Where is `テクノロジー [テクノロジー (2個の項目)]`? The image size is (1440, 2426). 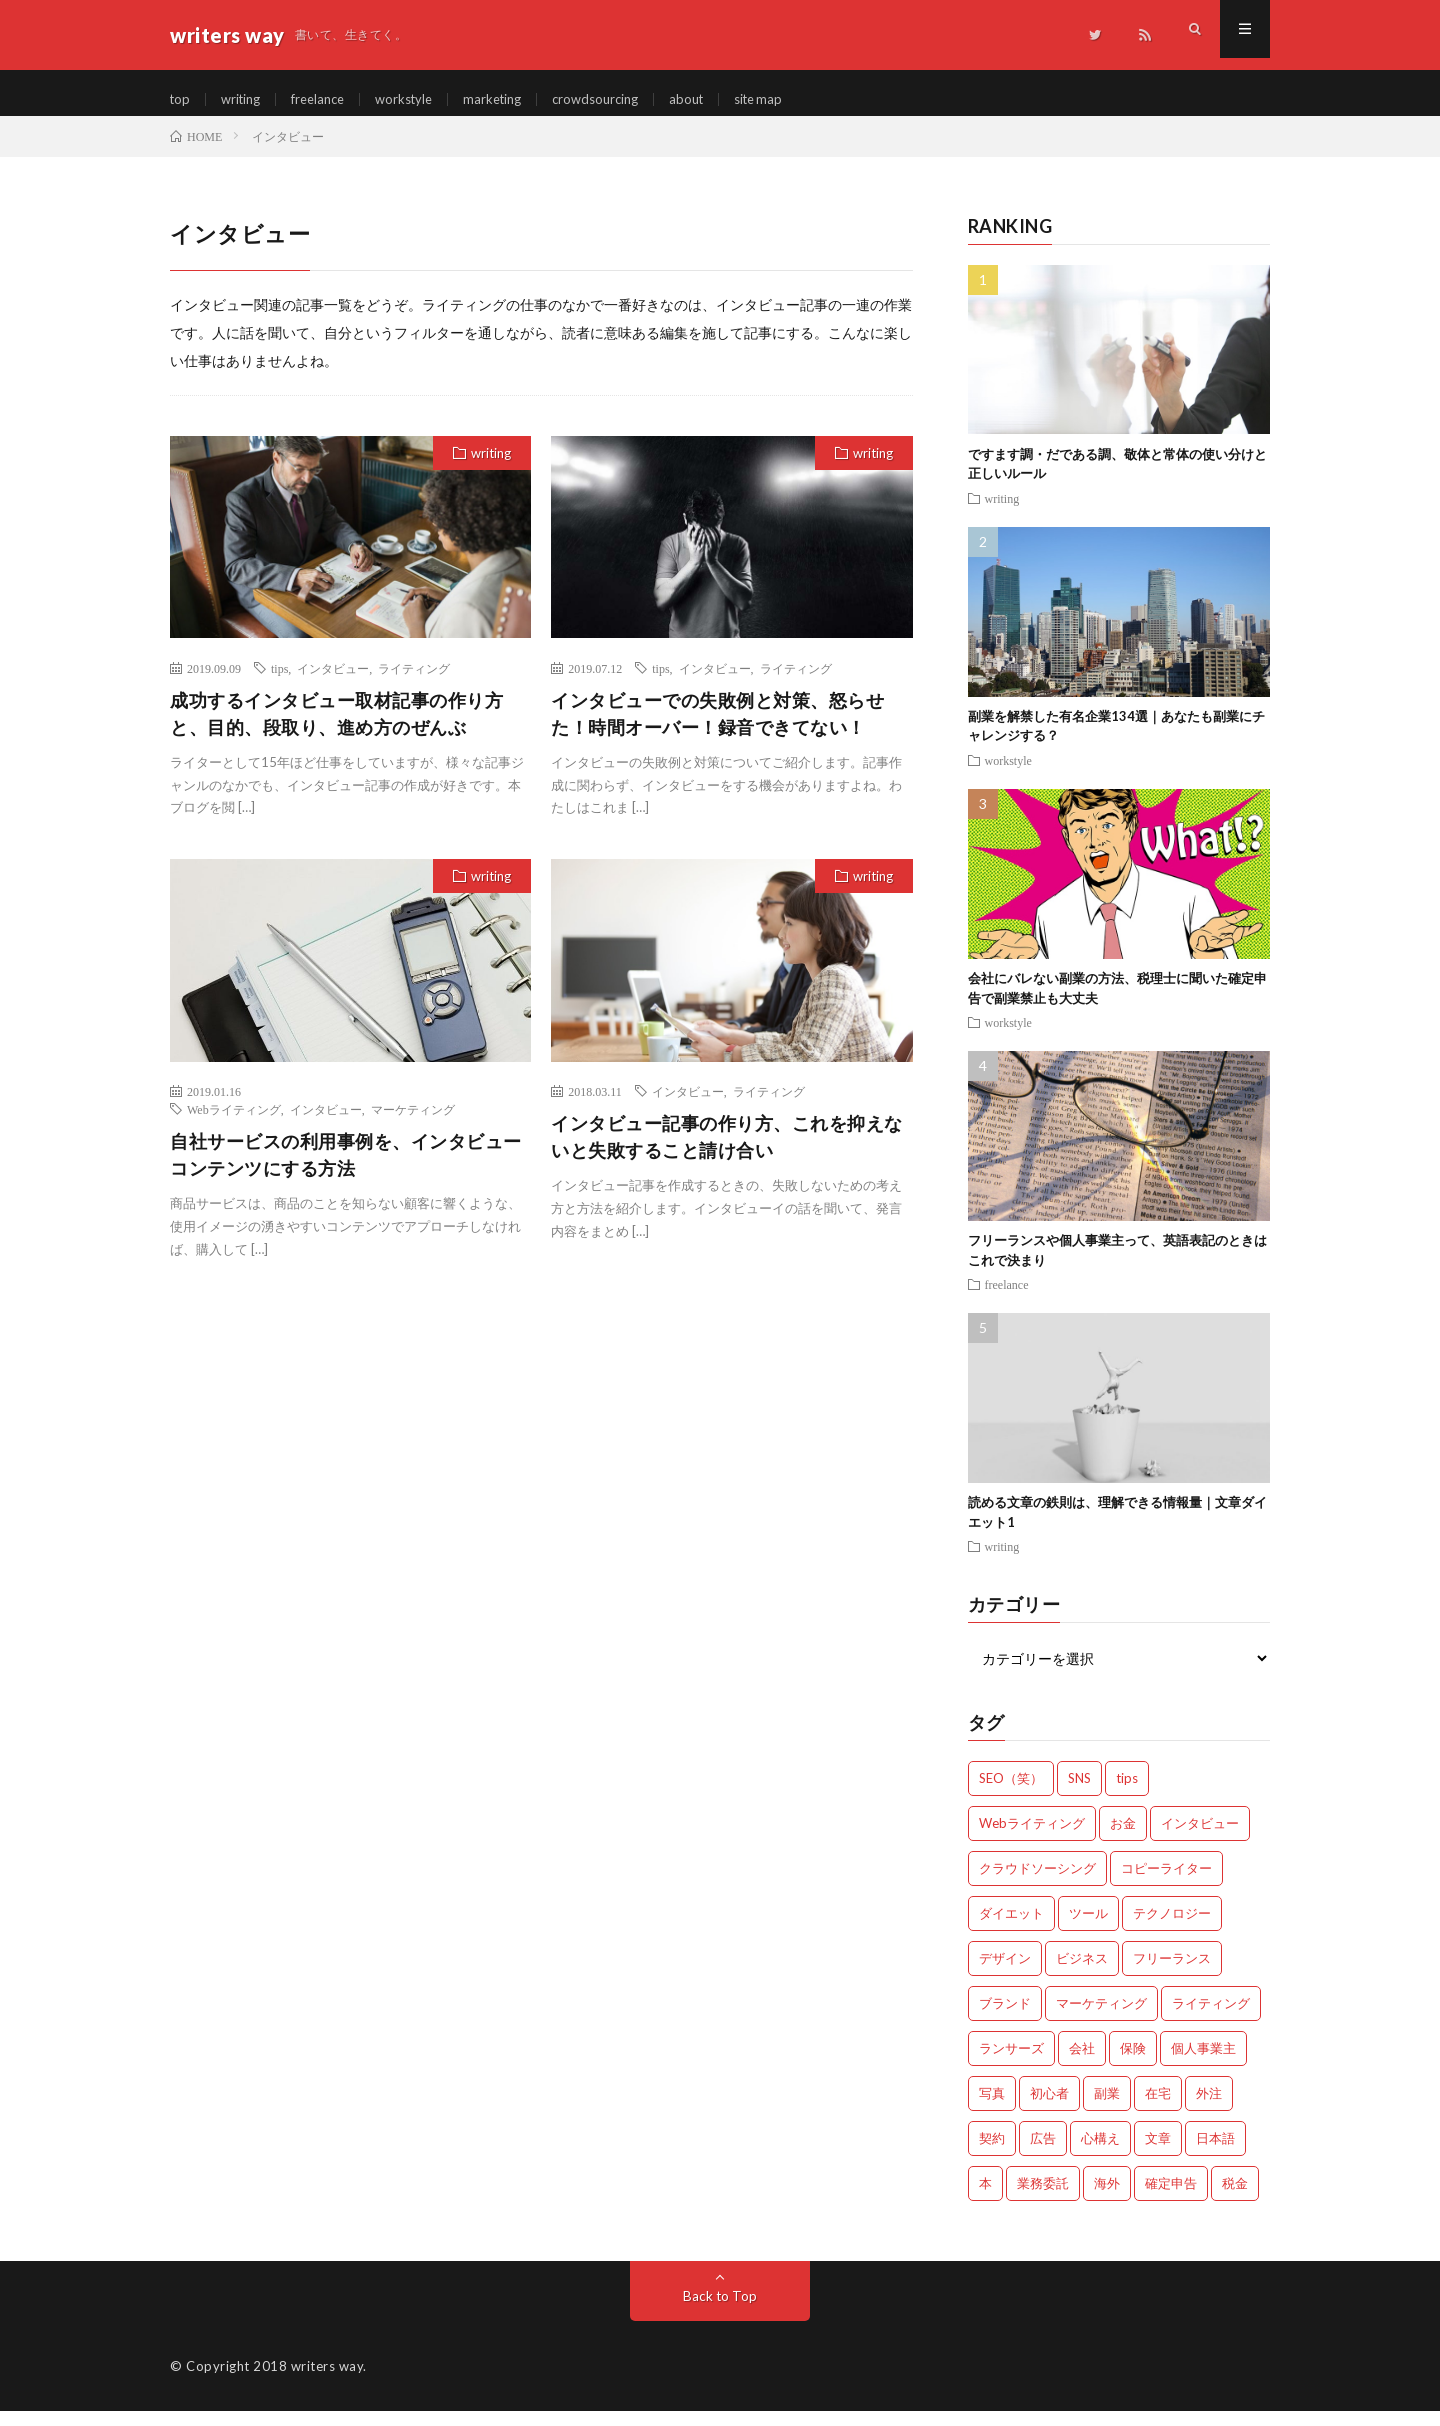 テクノロジー [テクノロジー (2個の項目)] is located at coordinates (1172, 1928).